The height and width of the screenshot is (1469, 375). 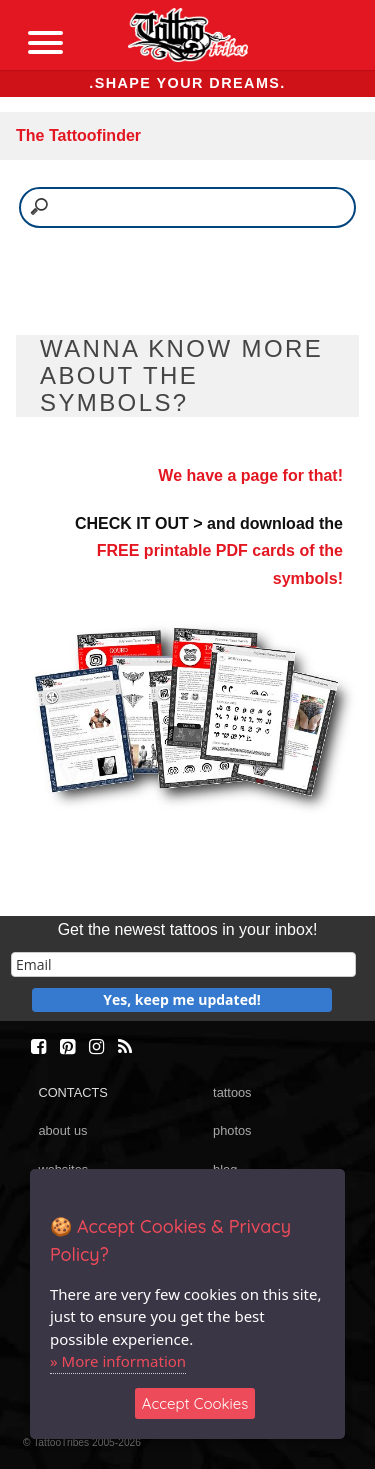 What do you see at coordinates (62, 1130) in the screenshot?
I see `about us` at bounding box center [62, 1130].